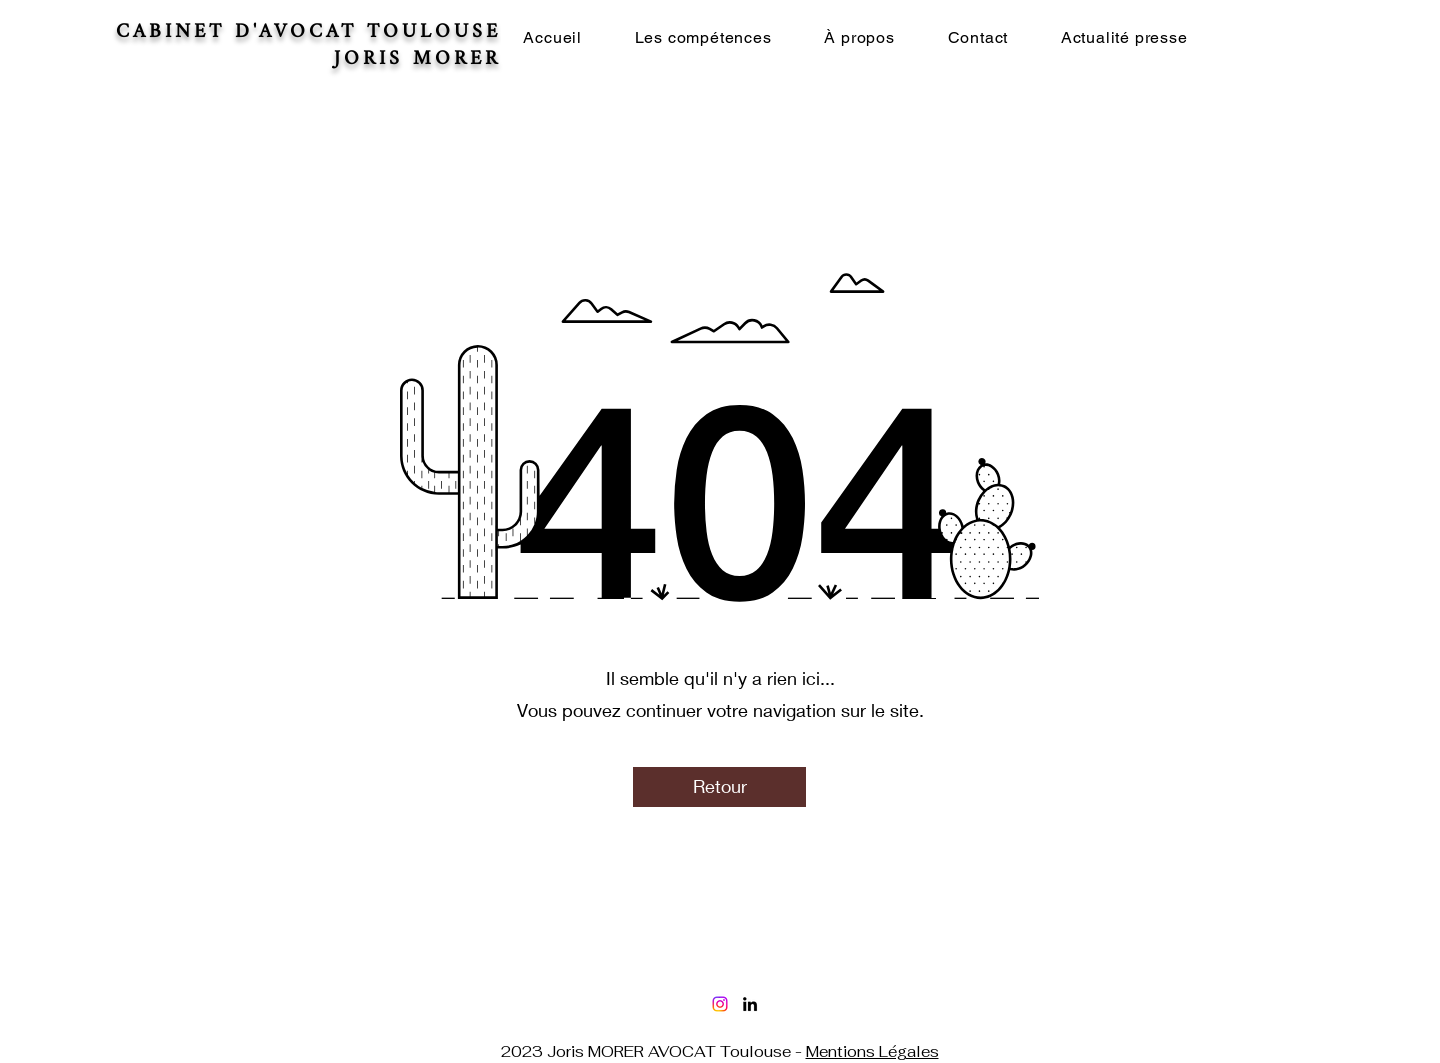 The height and width of the screenshot is (1063, 1440). What do you see at coordinates (872, 1051) in the screenshot?
I see `Mentions Légales` at bounding box center [872, 1051].